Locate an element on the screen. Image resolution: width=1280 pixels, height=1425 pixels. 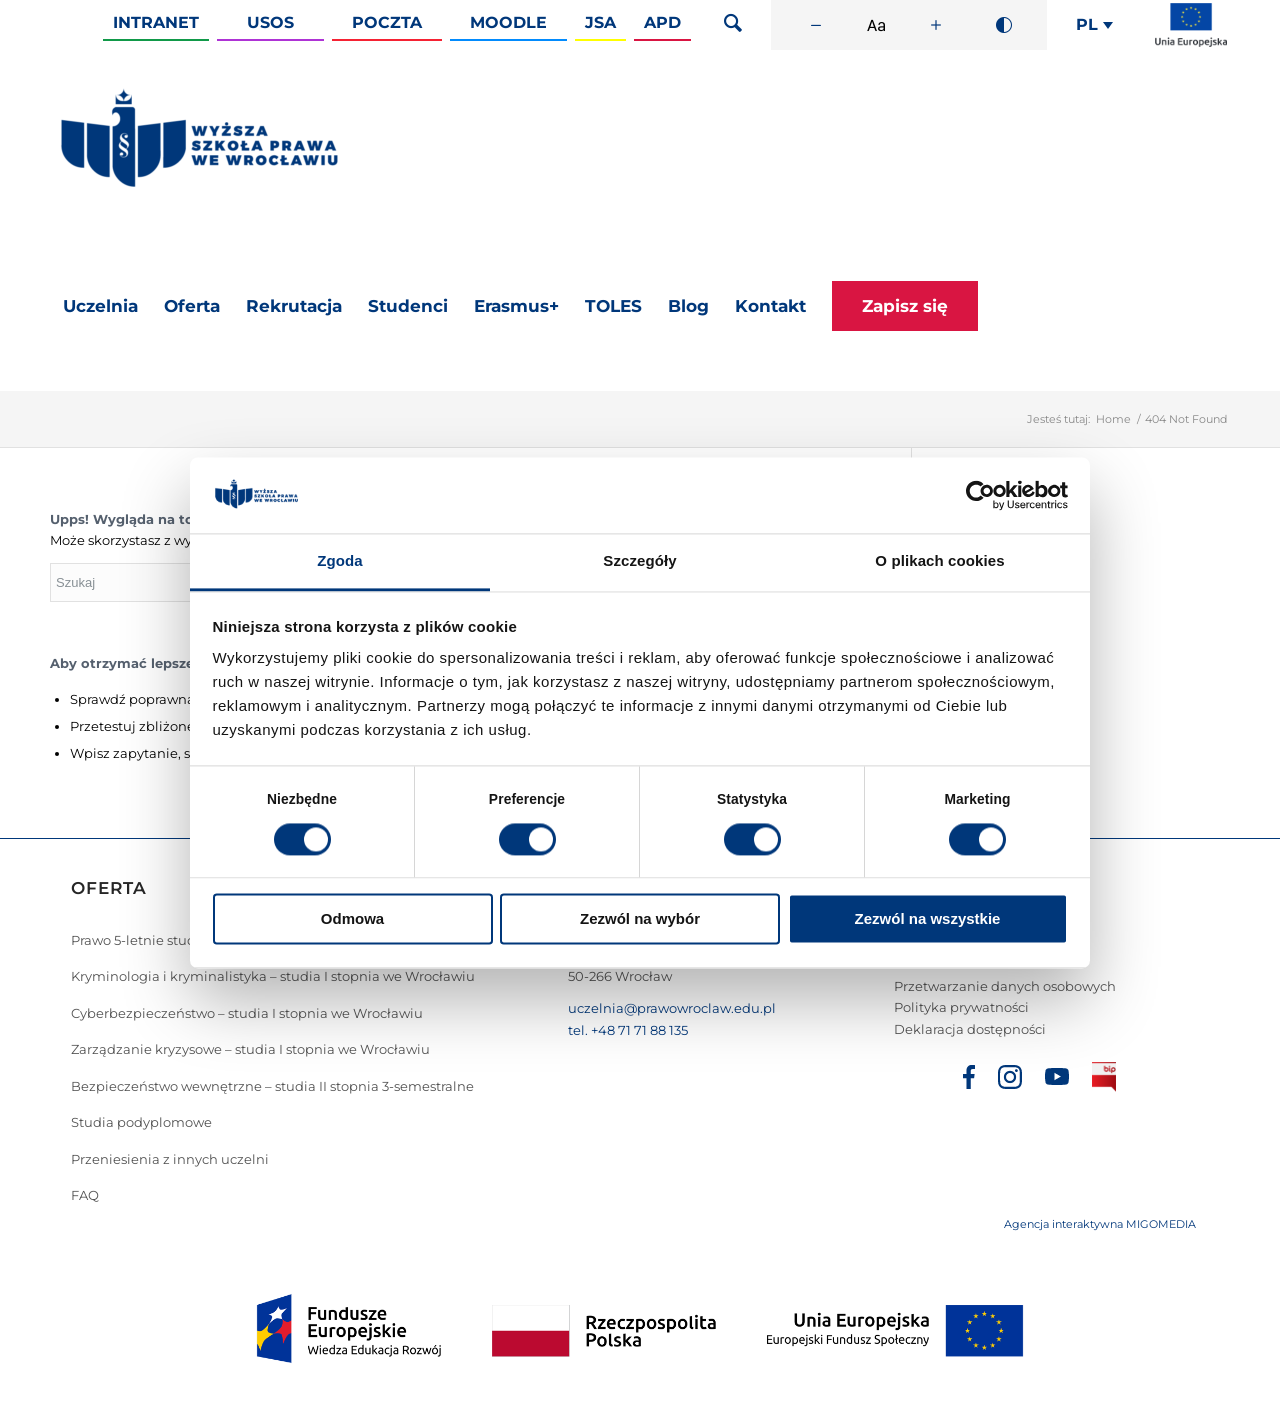
Zgoda [tab] is located at coordinates (340, 561).